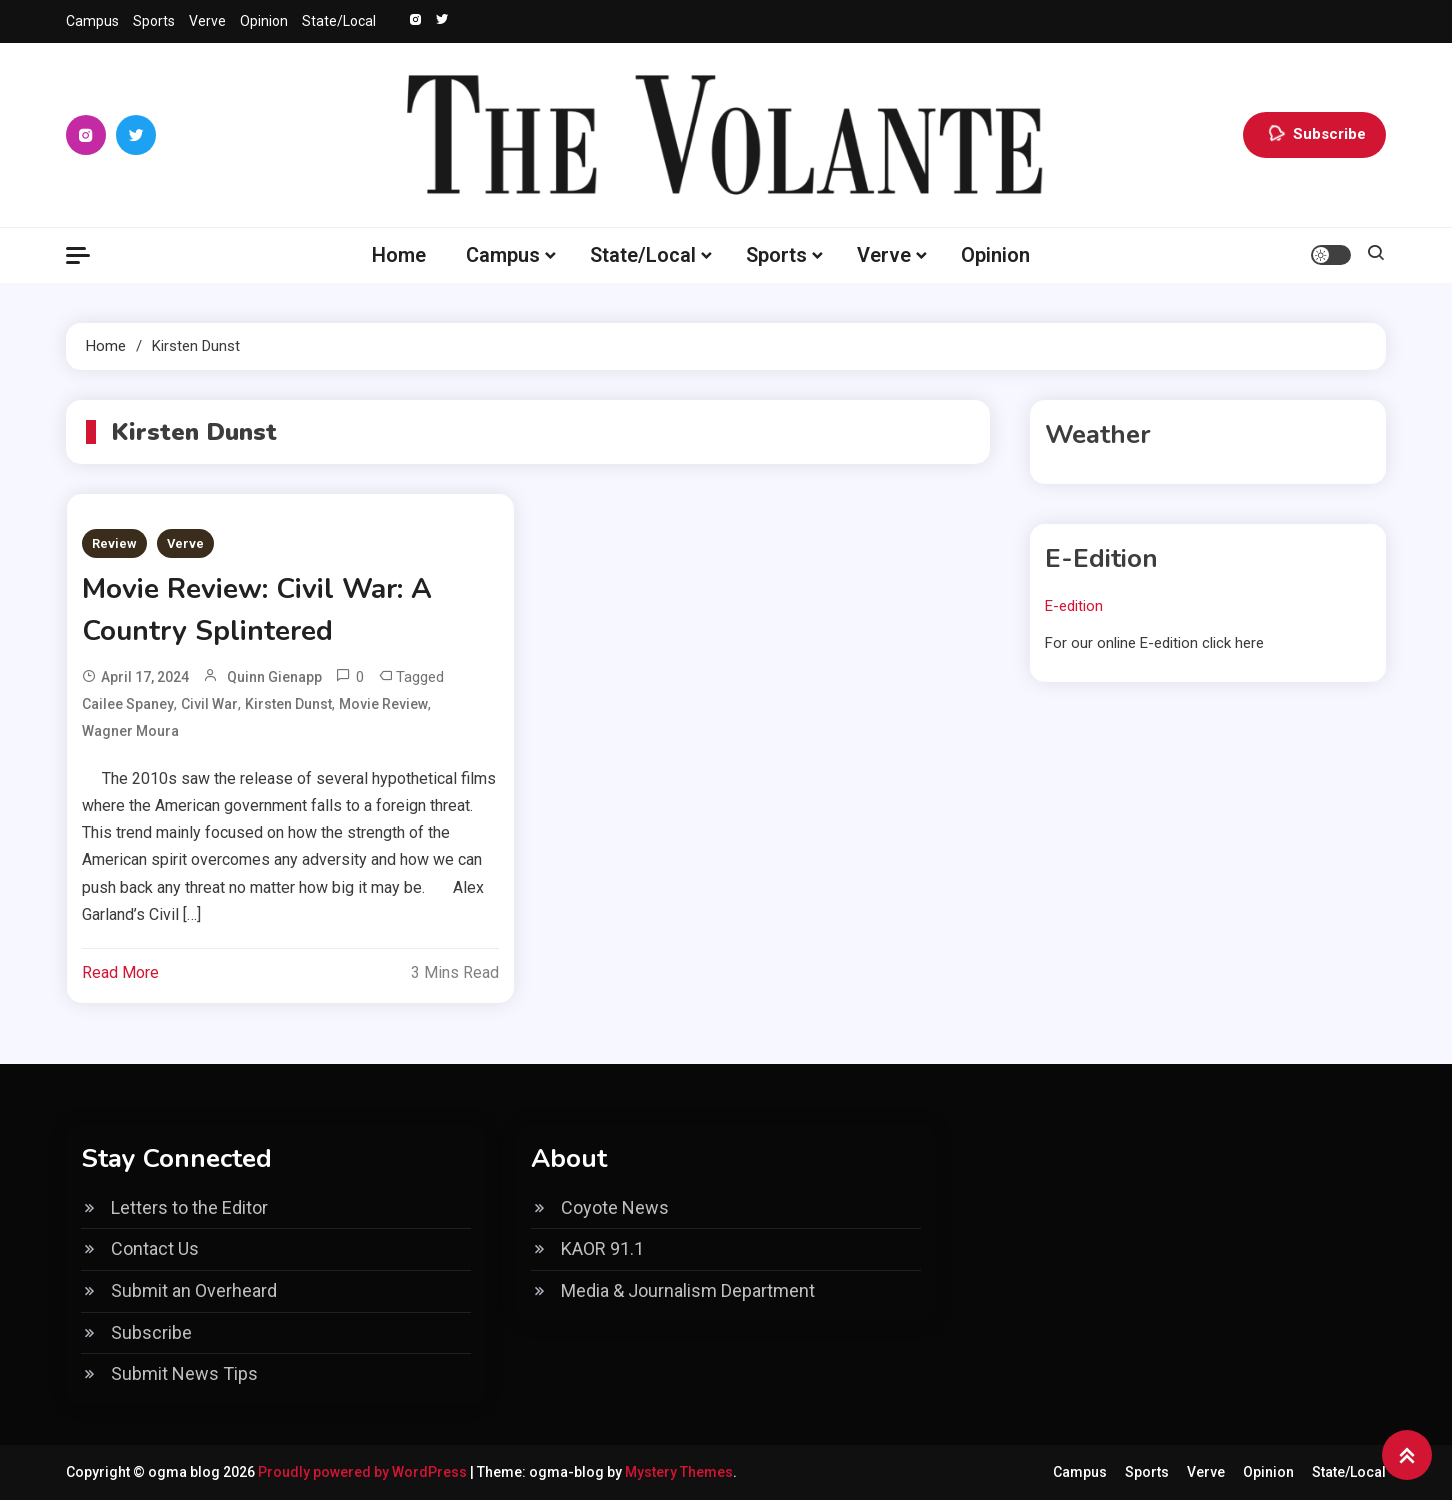 This screenshot has width=1452, height=1500. What do you see at coordinates (194, 1290) in the screenshot?
I see `Submit an Overheard` at bounding box center [194, 1290].